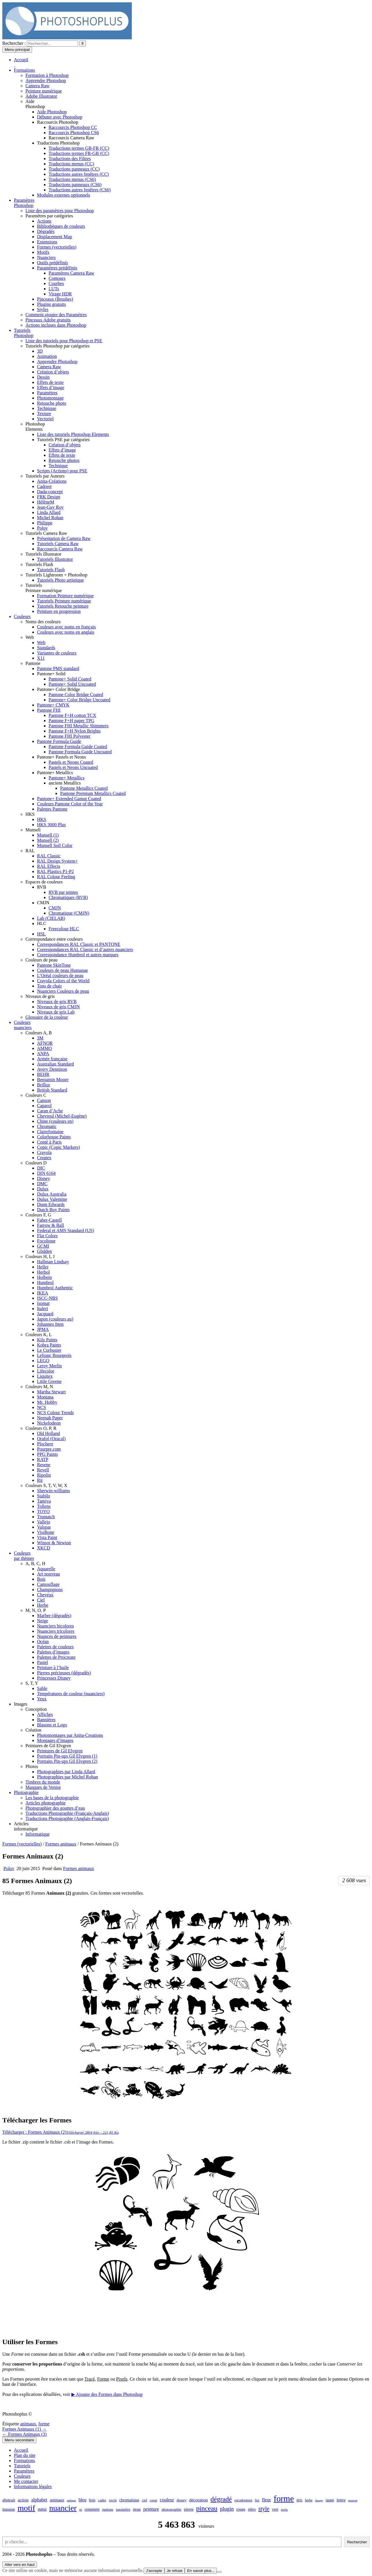 Image resolution: width=372 pixels, height=2576 pixels. What do you see at coordinates (54, 939) in the screenshot?
I see `Correspondance entre couleurs` at bounding box center [54, 939].